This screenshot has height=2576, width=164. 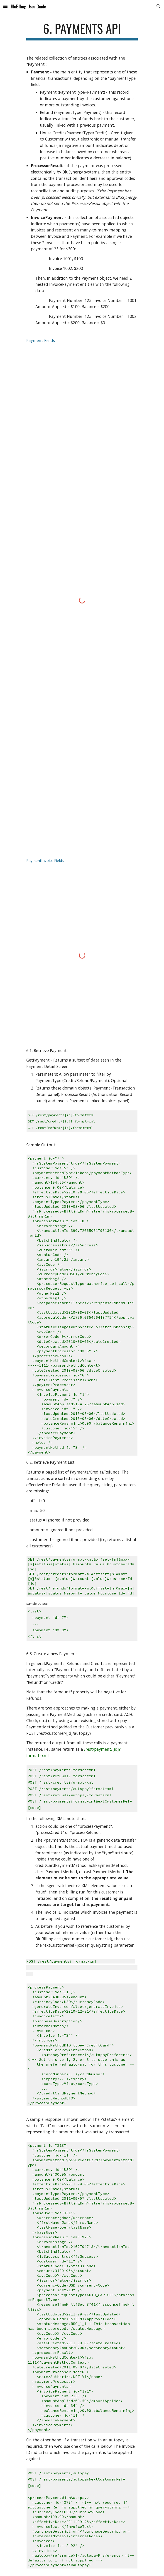 I want to click on [button], so click(x=5, y=6).